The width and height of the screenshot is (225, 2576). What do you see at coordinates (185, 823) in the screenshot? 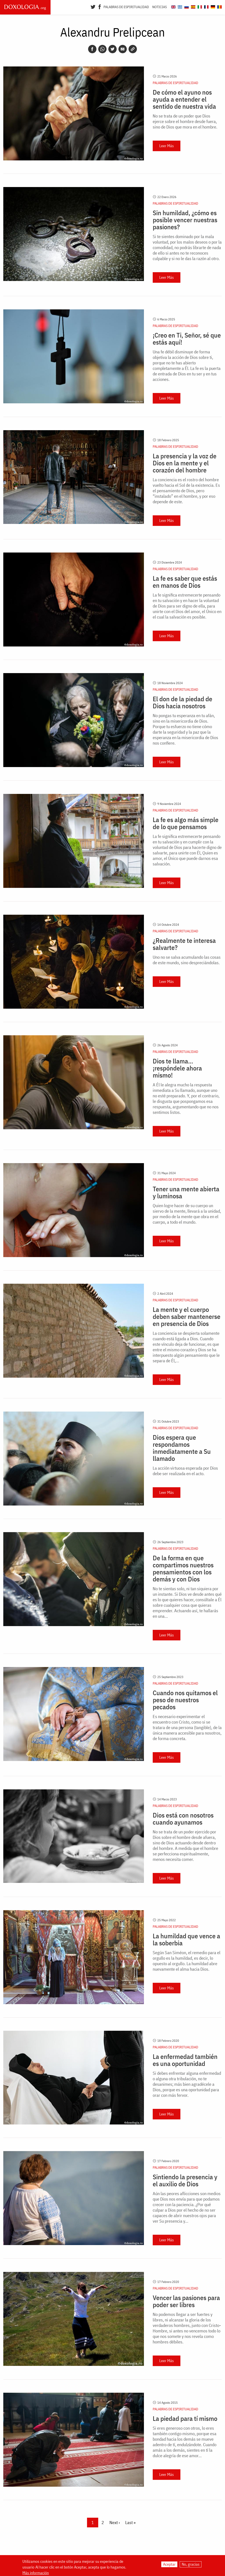
I see `La fe es algo más simple de lo que pensamos` at bounding box center [185, 823].